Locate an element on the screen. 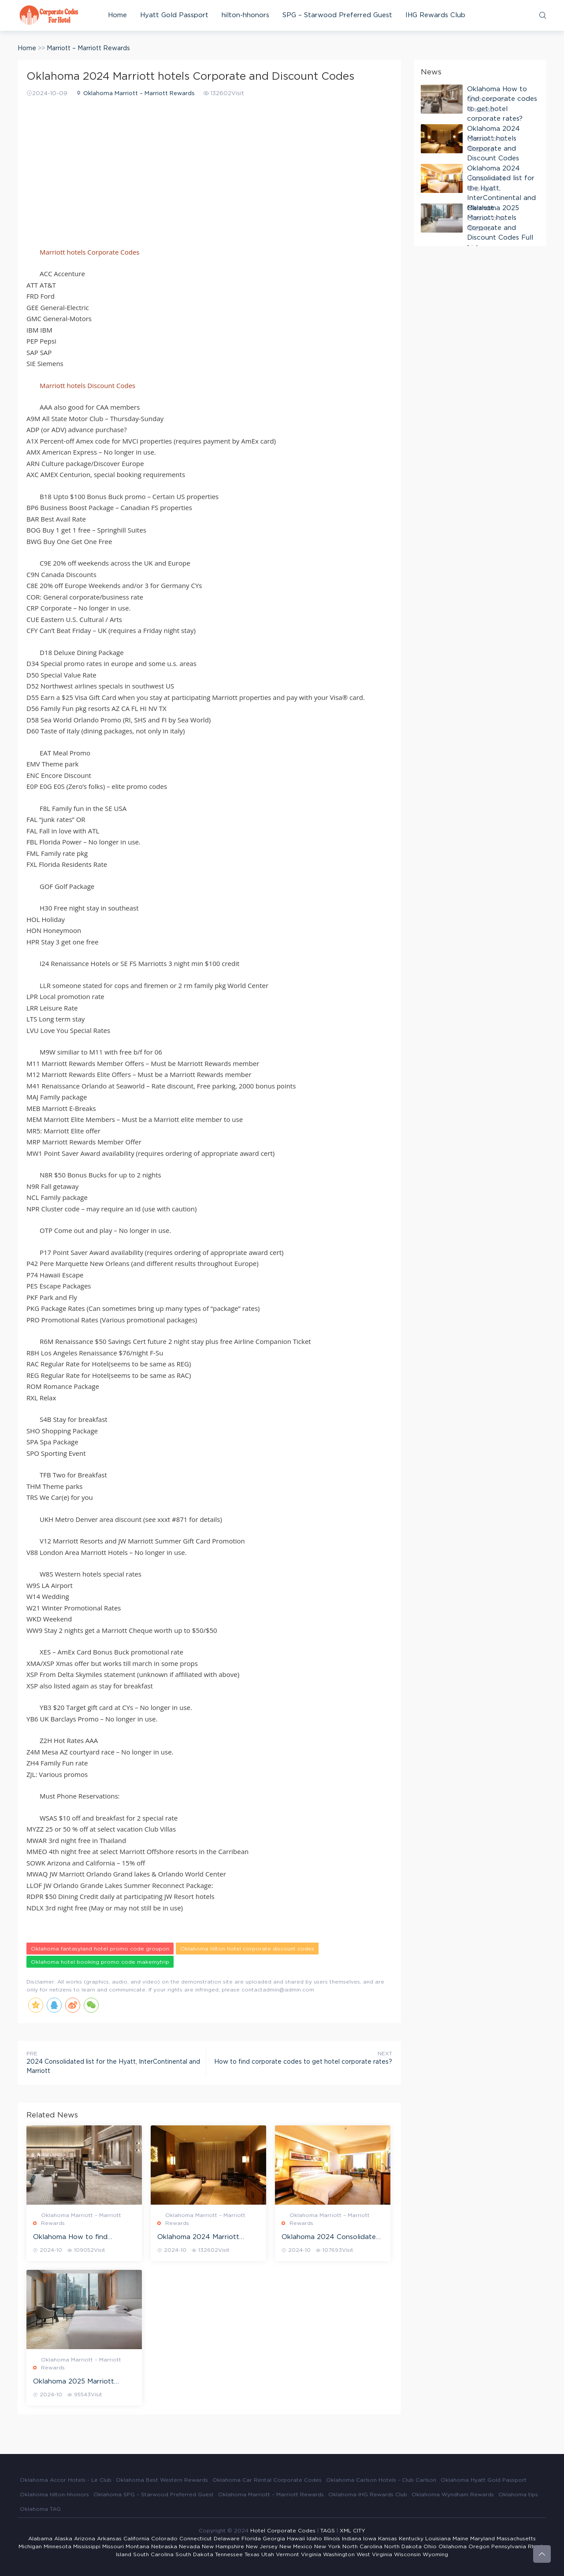  Oklahoma hilton-hhonors is located at coordinates (54, 2494).